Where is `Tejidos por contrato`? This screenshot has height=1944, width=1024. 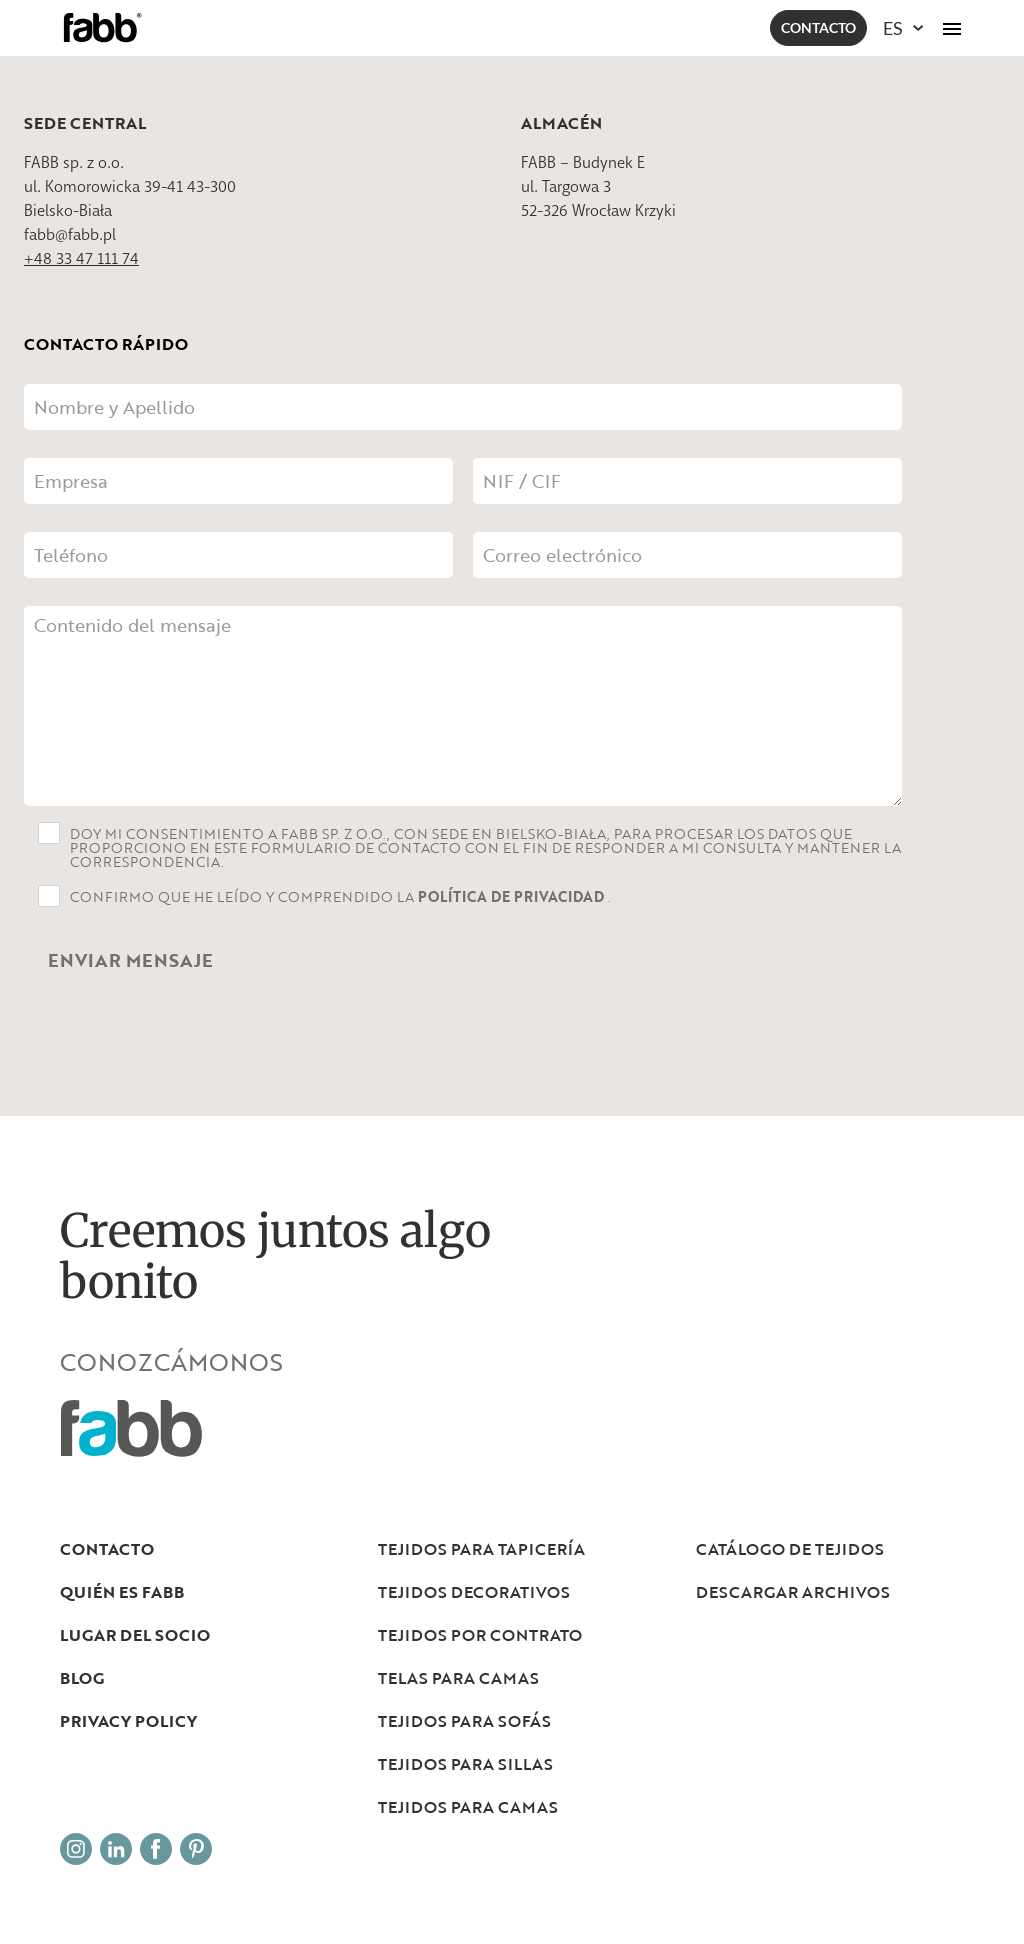 Tejidos por contrato is located at coordinates (480, 1635).